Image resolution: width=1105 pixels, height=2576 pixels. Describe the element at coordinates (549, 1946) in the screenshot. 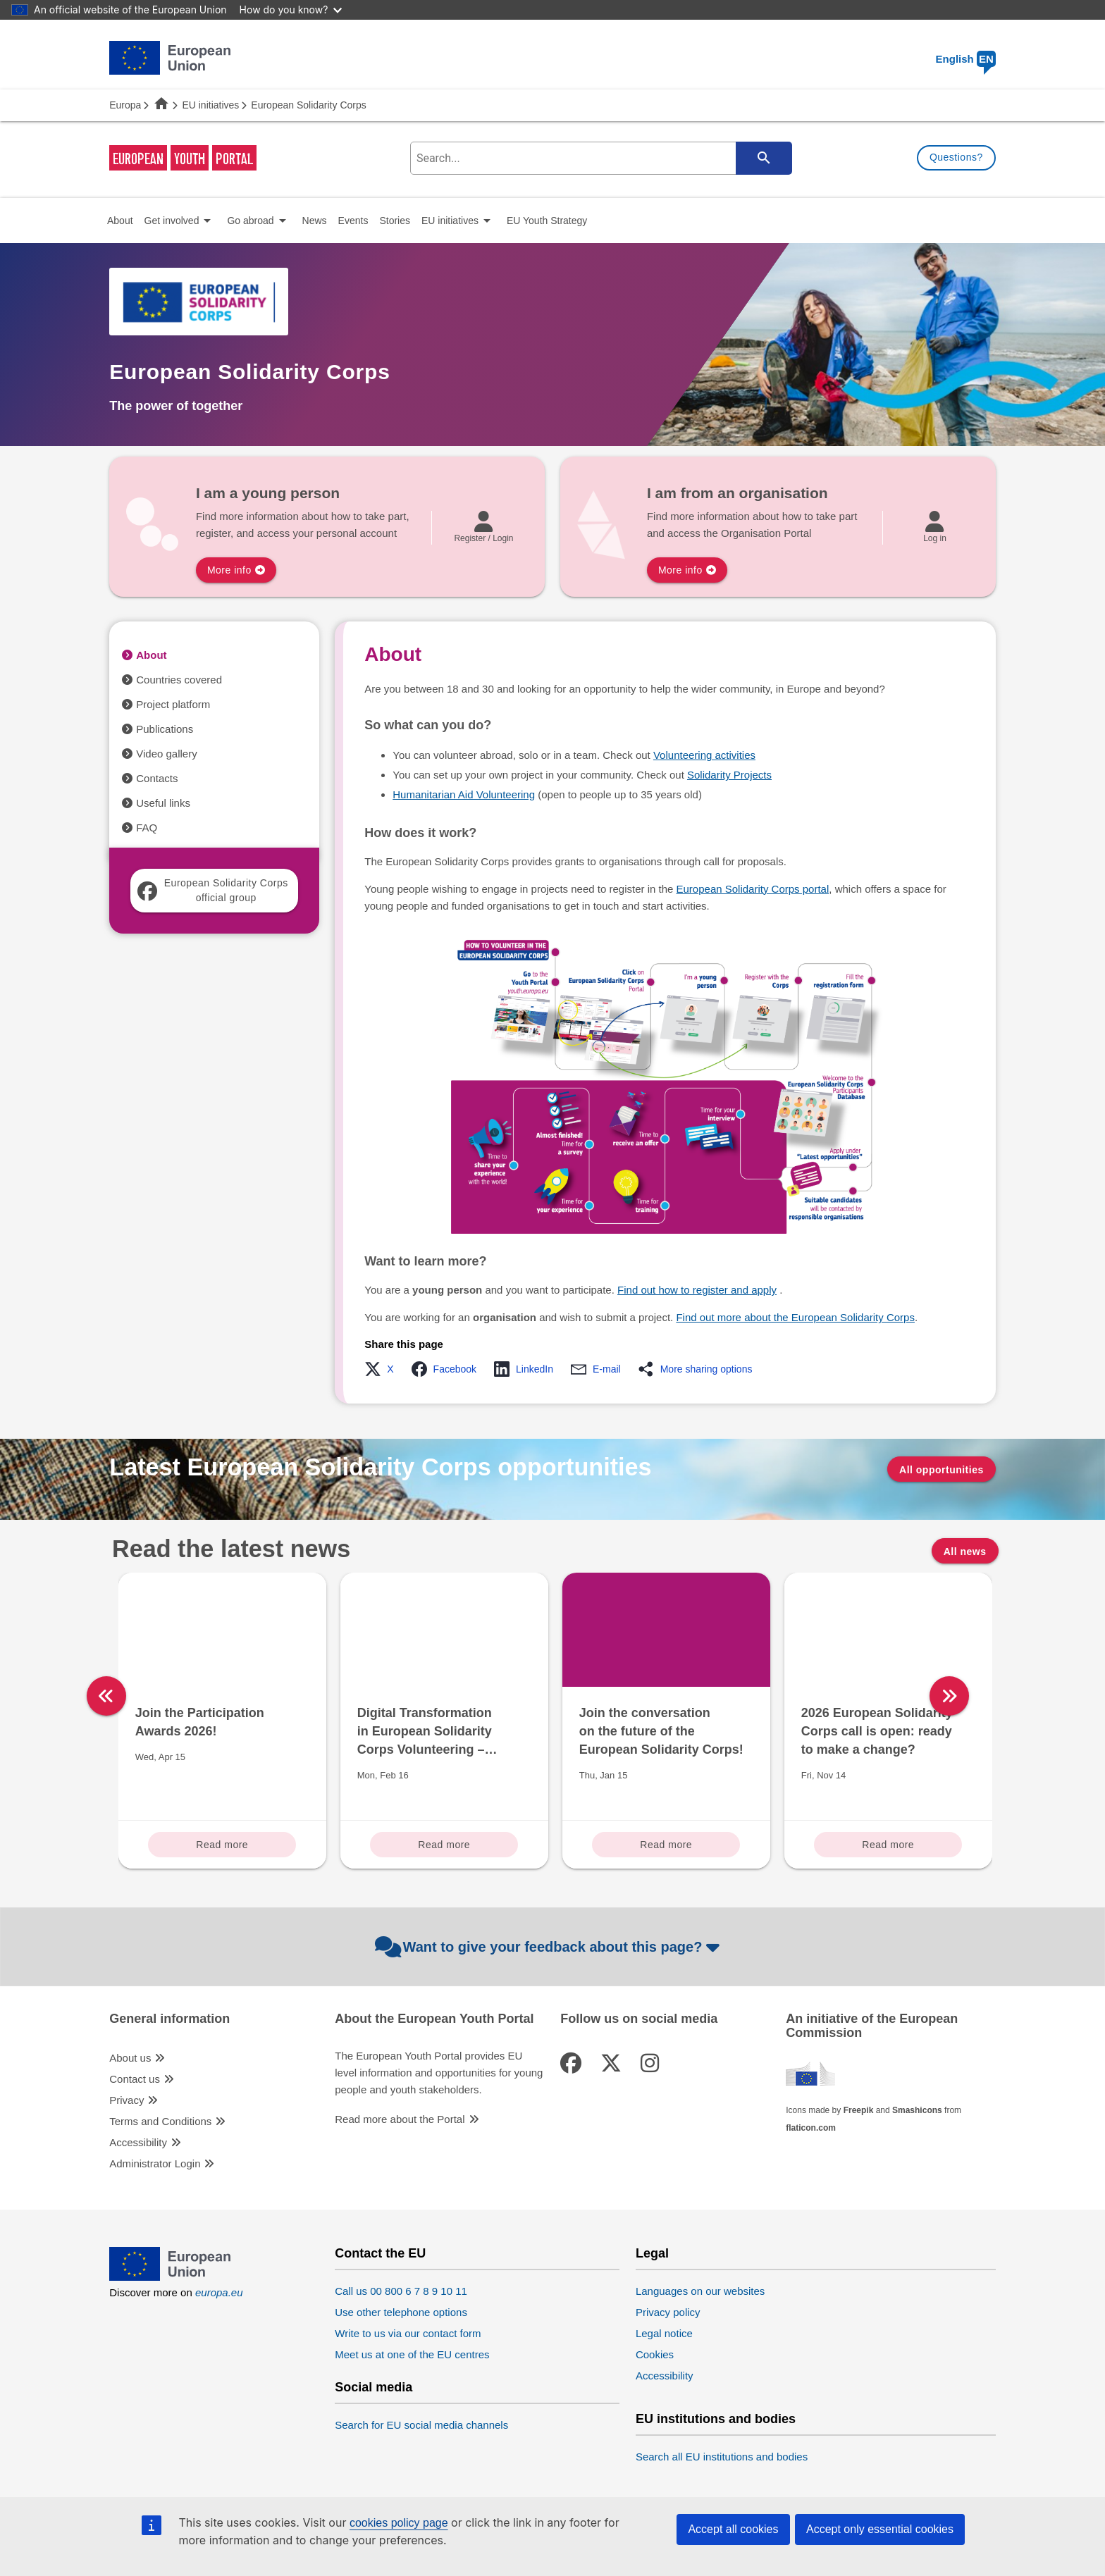

I see `Want to give your feedback about this page?` at that location.